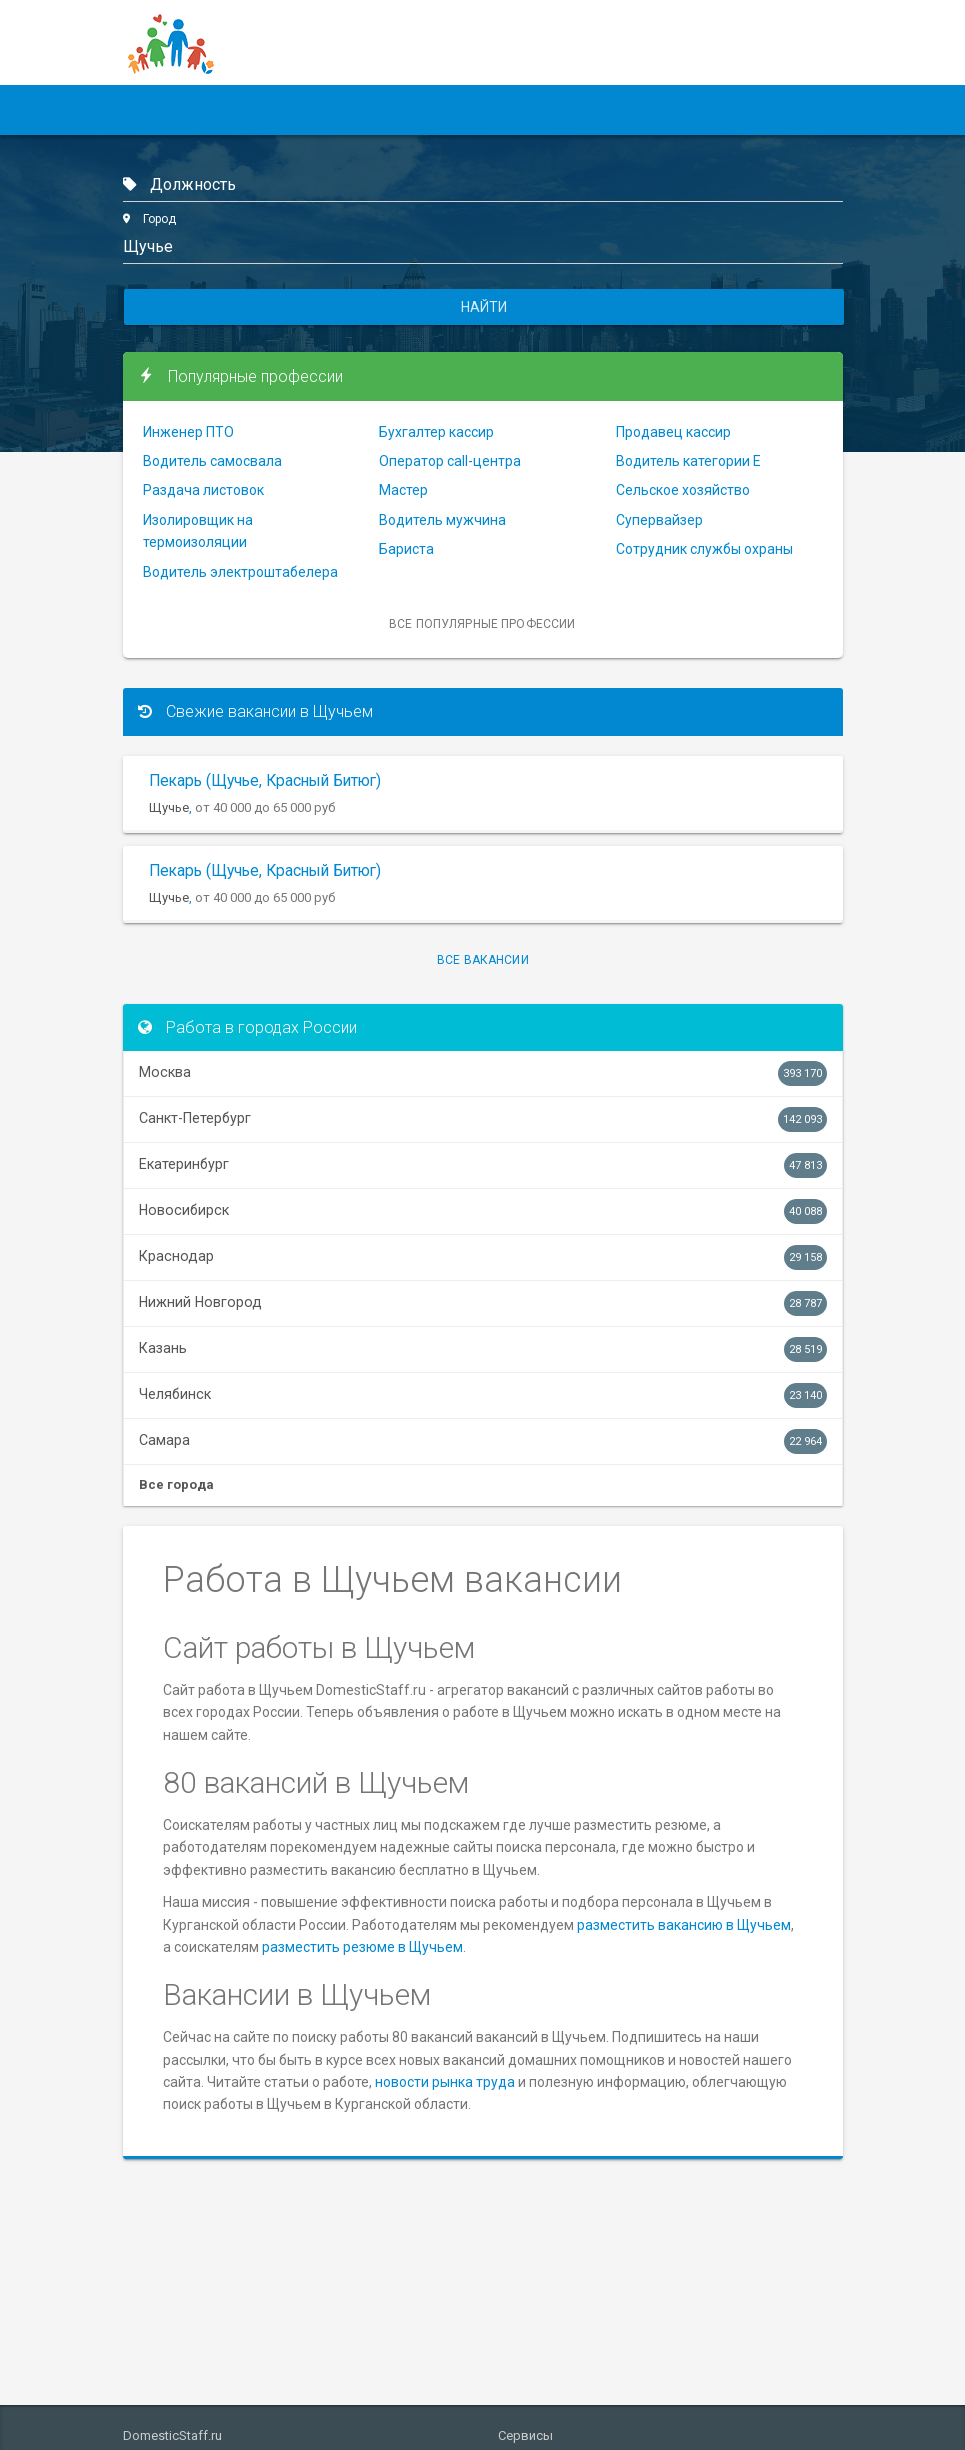 Image resolution: width=965 pixels, height=2450 pixels. What do you see at coordinates (684, 1925) in the screenshot?
I see `разместить вакансию в Щучьем` at bounding box center [684, 1925].